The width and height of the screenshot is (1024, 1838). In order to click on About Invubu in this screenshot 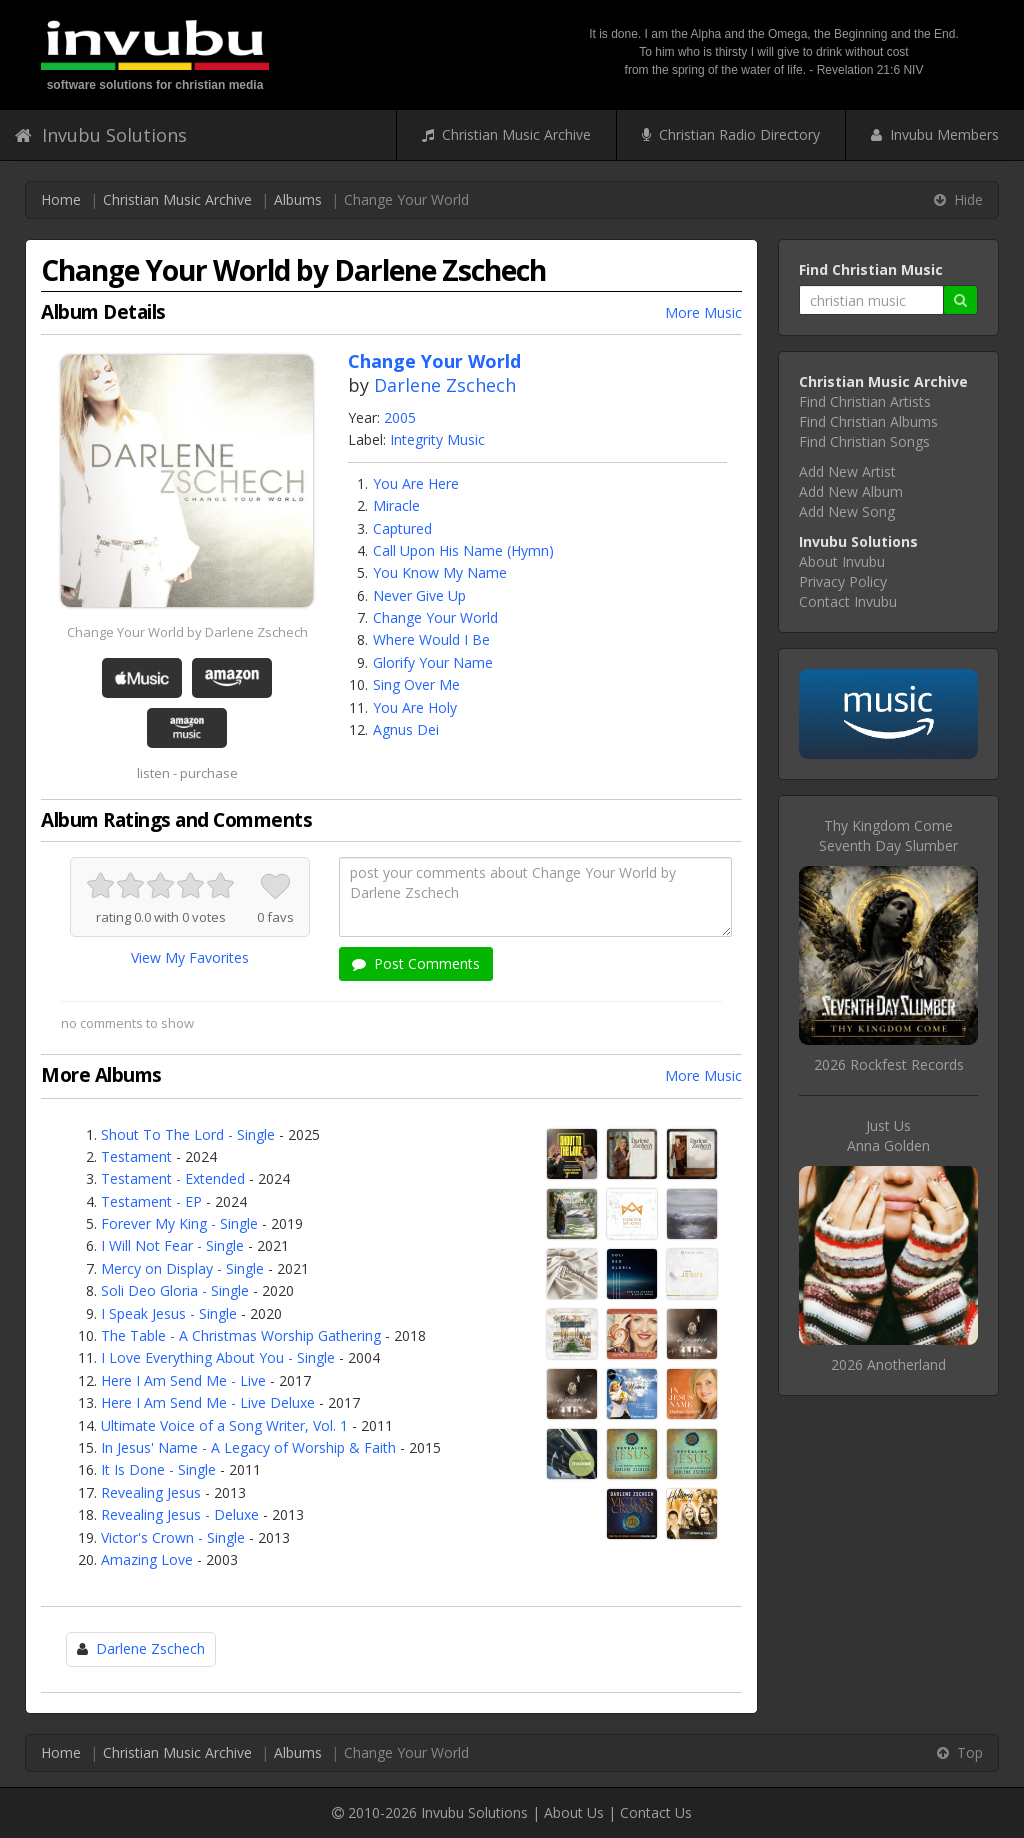, I will do `click(842, 561)`.